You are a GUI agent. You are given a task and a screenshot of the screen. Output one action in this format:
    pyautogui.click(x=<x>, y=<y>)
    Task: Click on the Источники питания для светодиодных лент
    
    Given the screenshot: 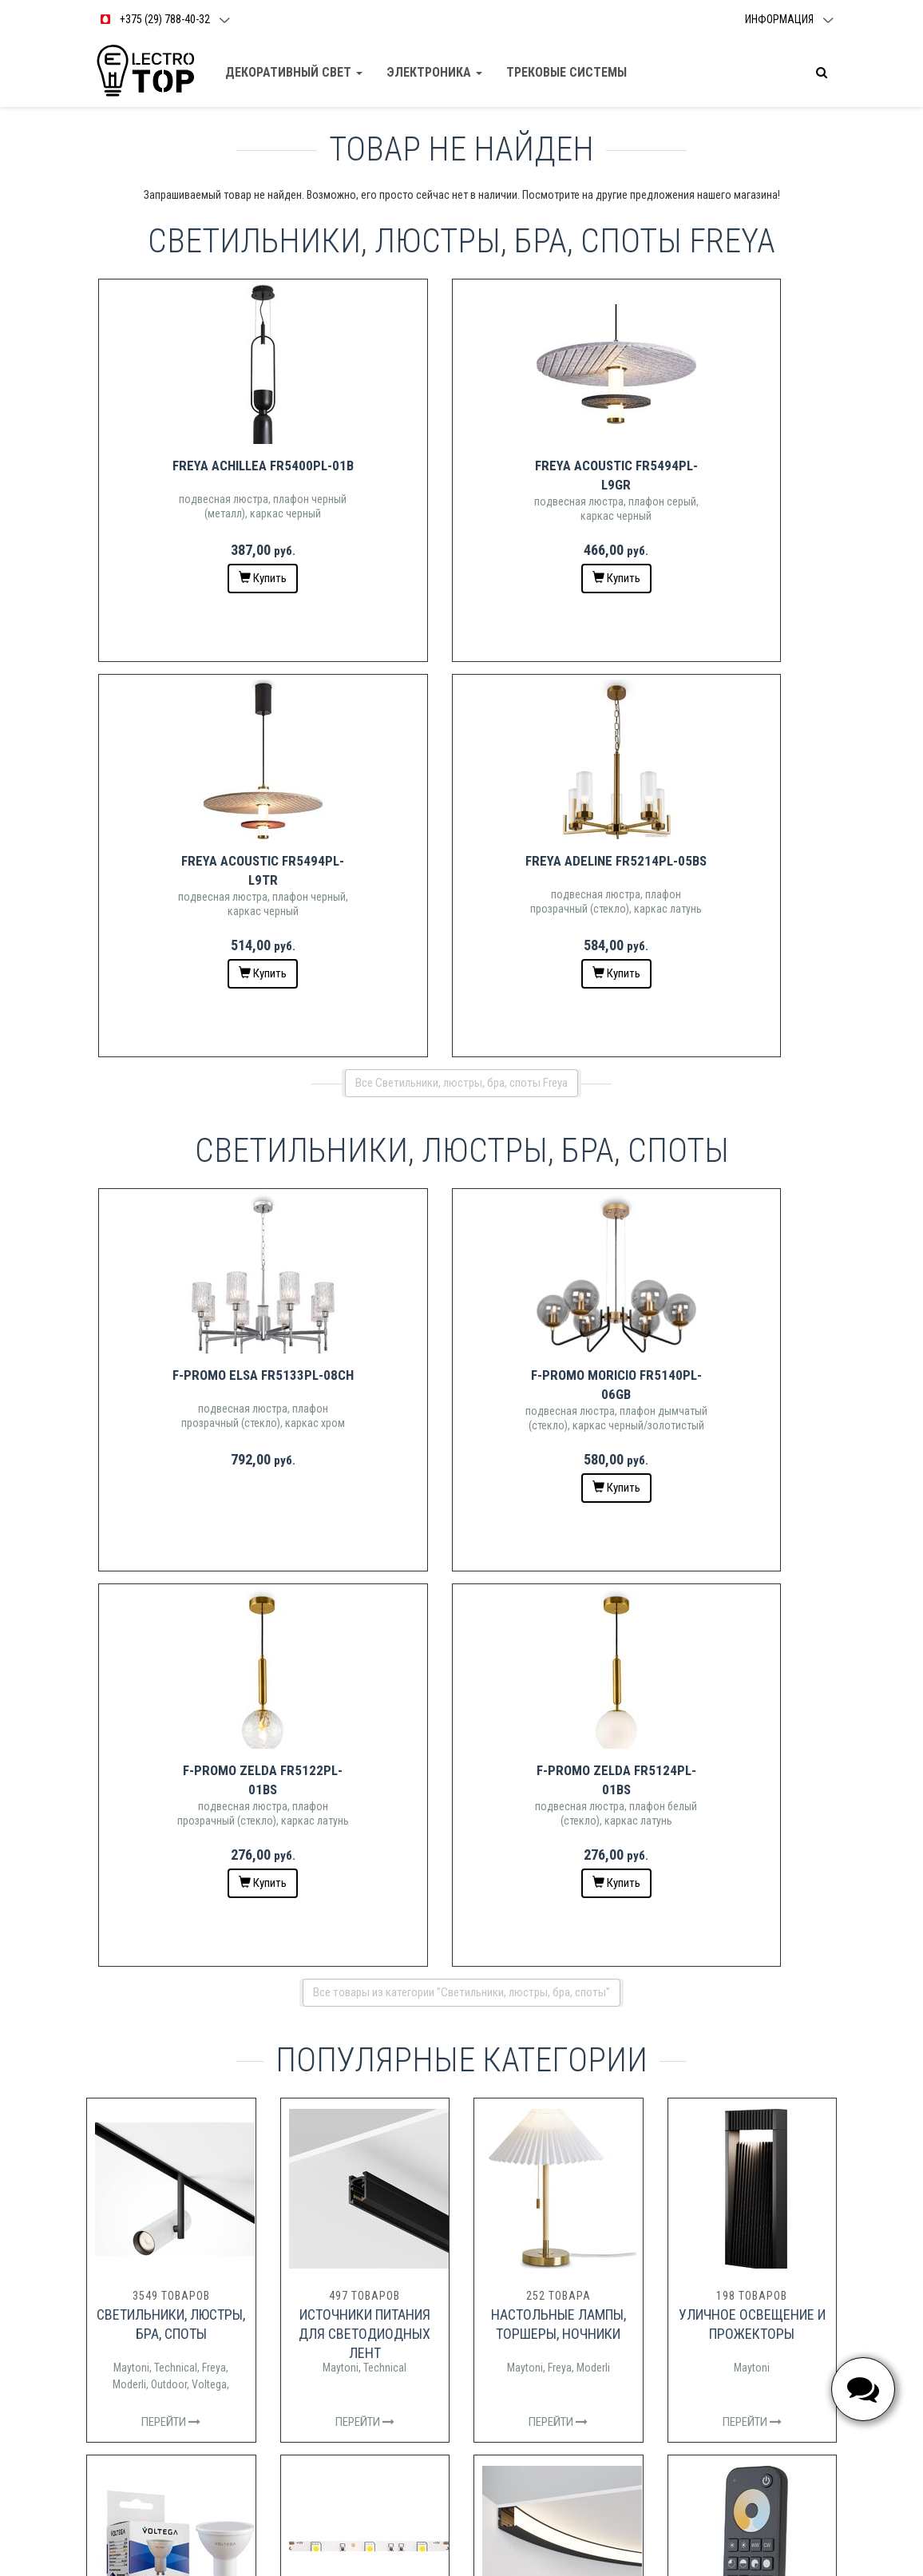 What is the action you would take?
    pyautogui.click(x=364, y=1543)
    